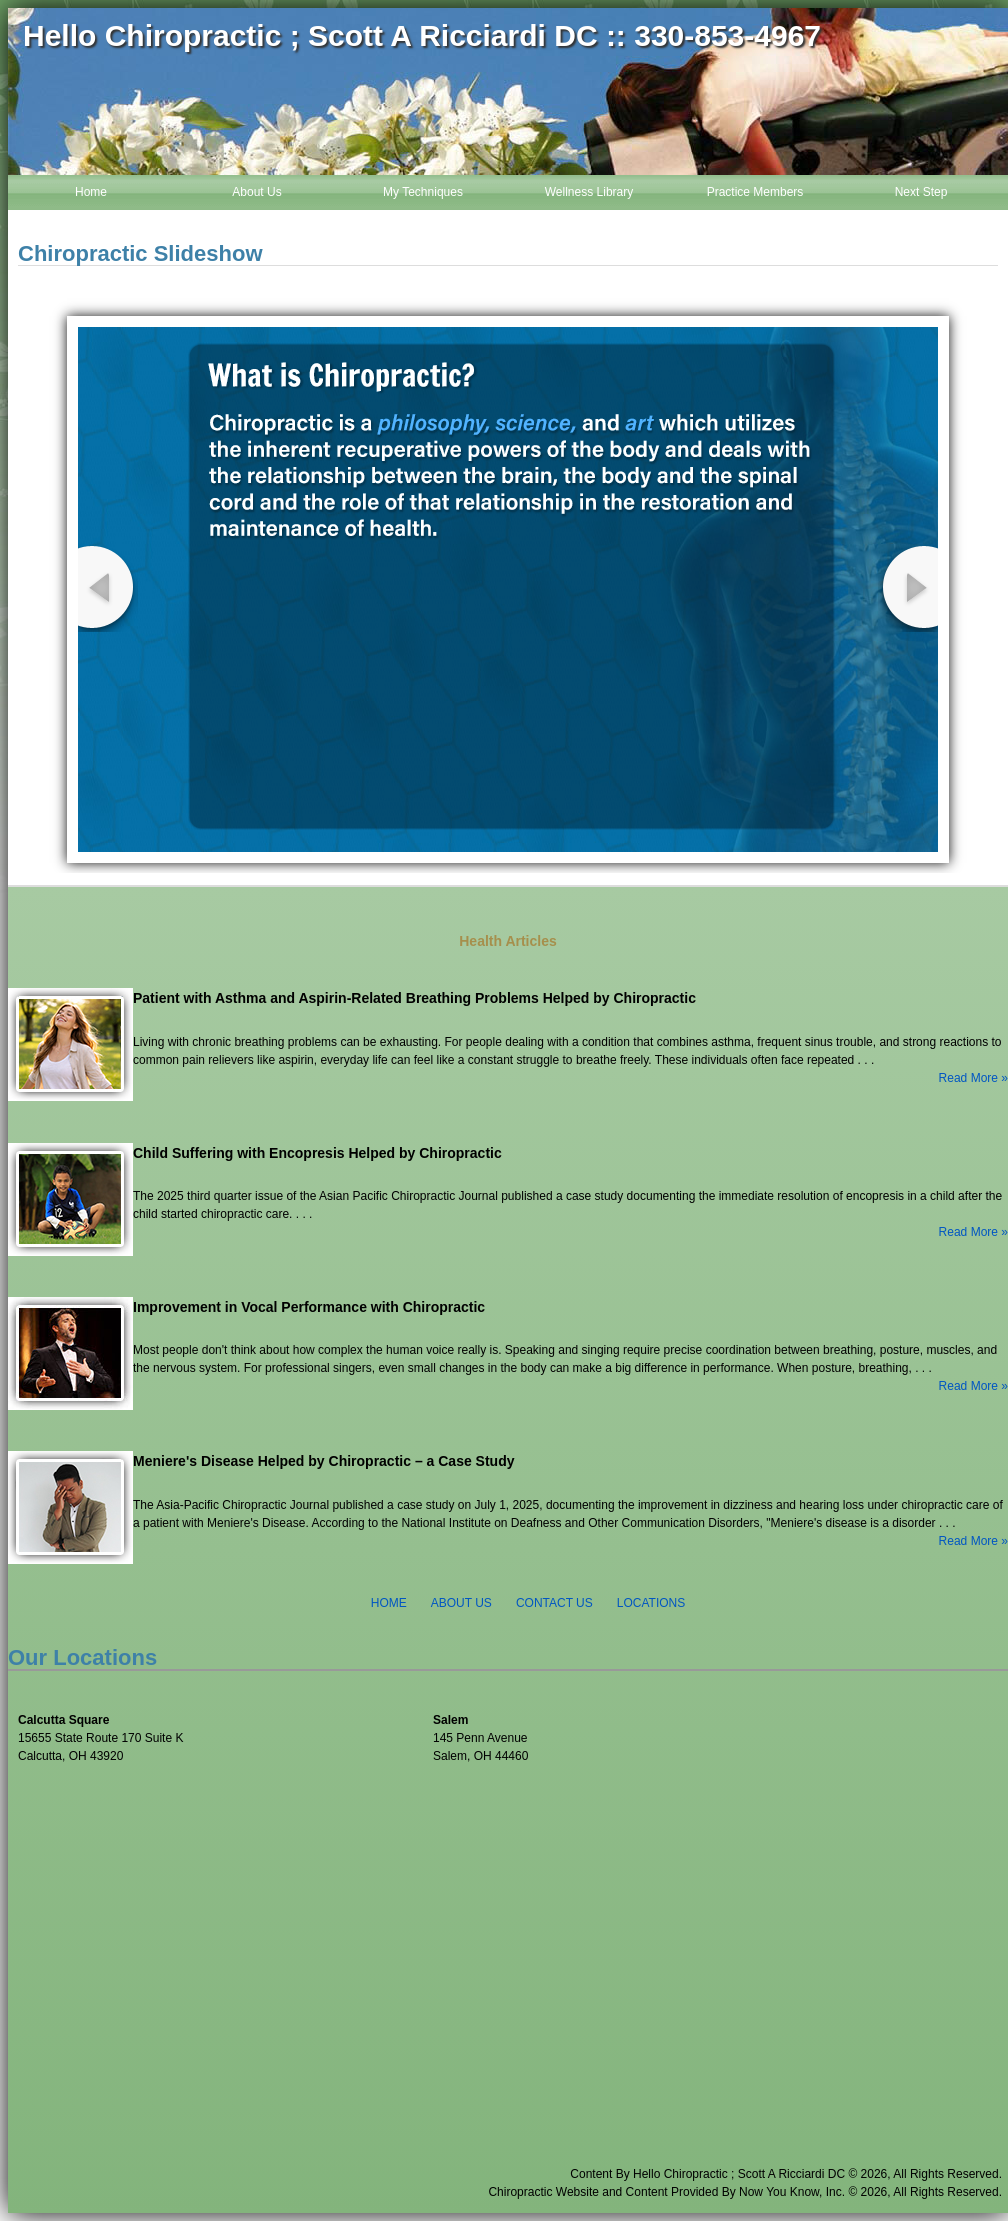 The image size is (1008, 2221). What do you see at coordinates (651, 1603) in the screenshot?
I see `LOCATIONS` at bounding box center [651, 1603].